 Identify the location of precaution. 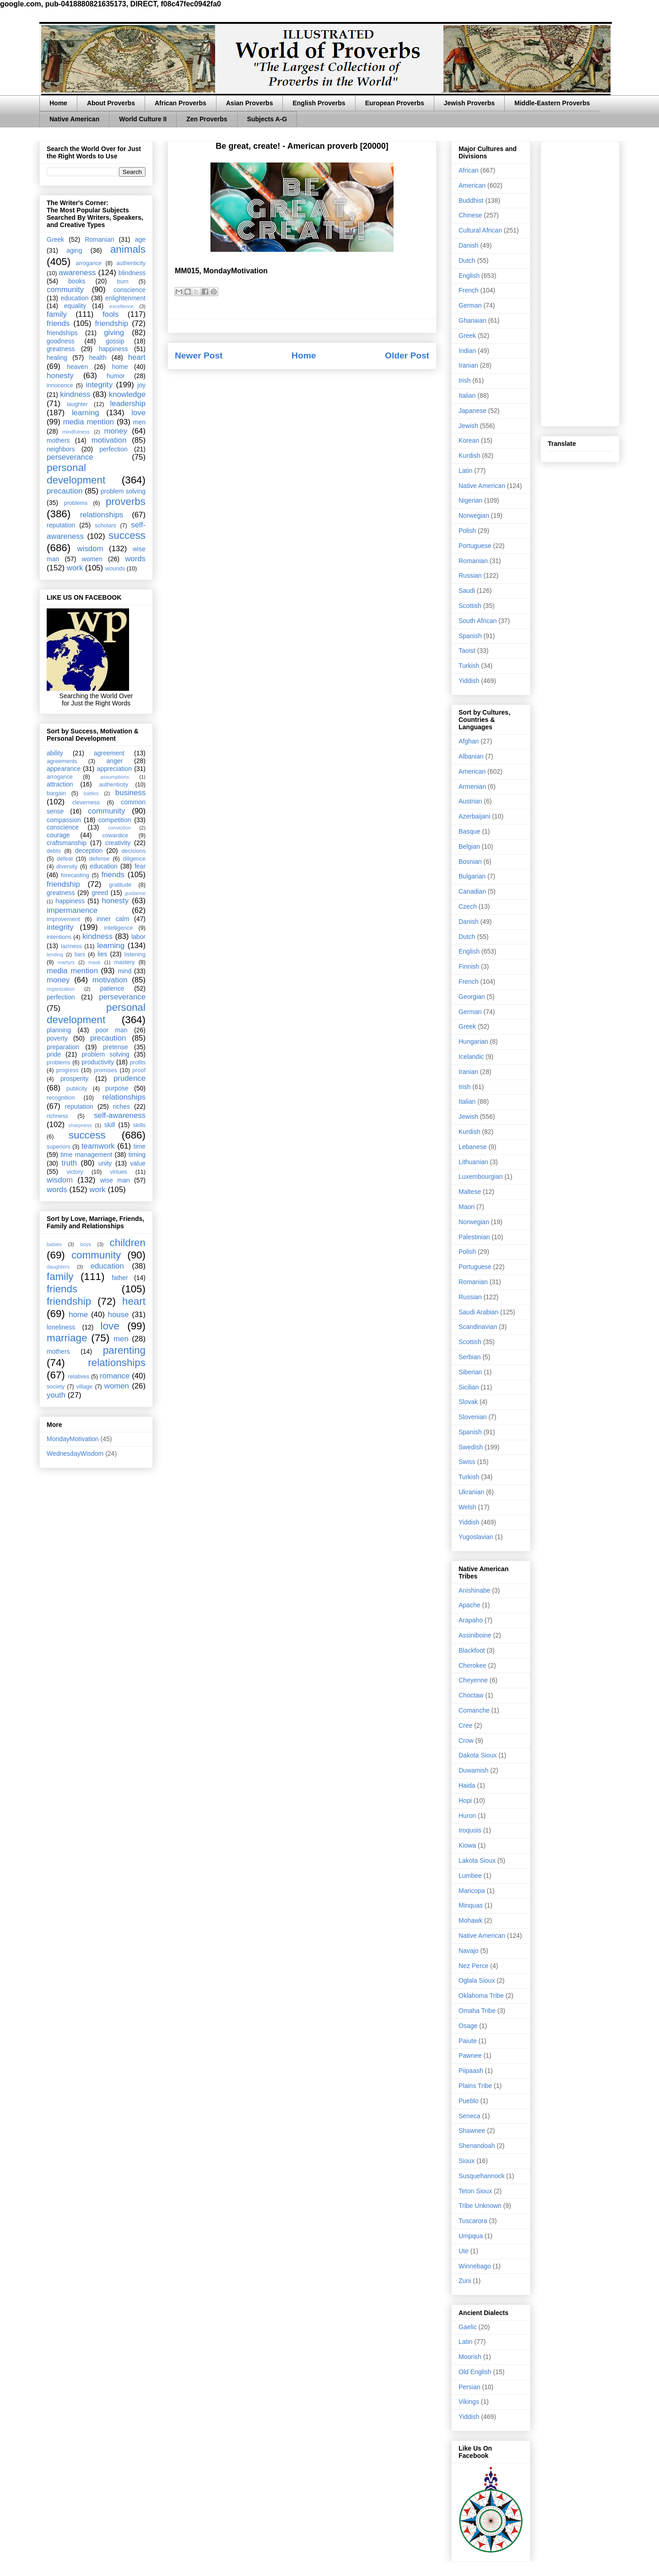
(64, 491).